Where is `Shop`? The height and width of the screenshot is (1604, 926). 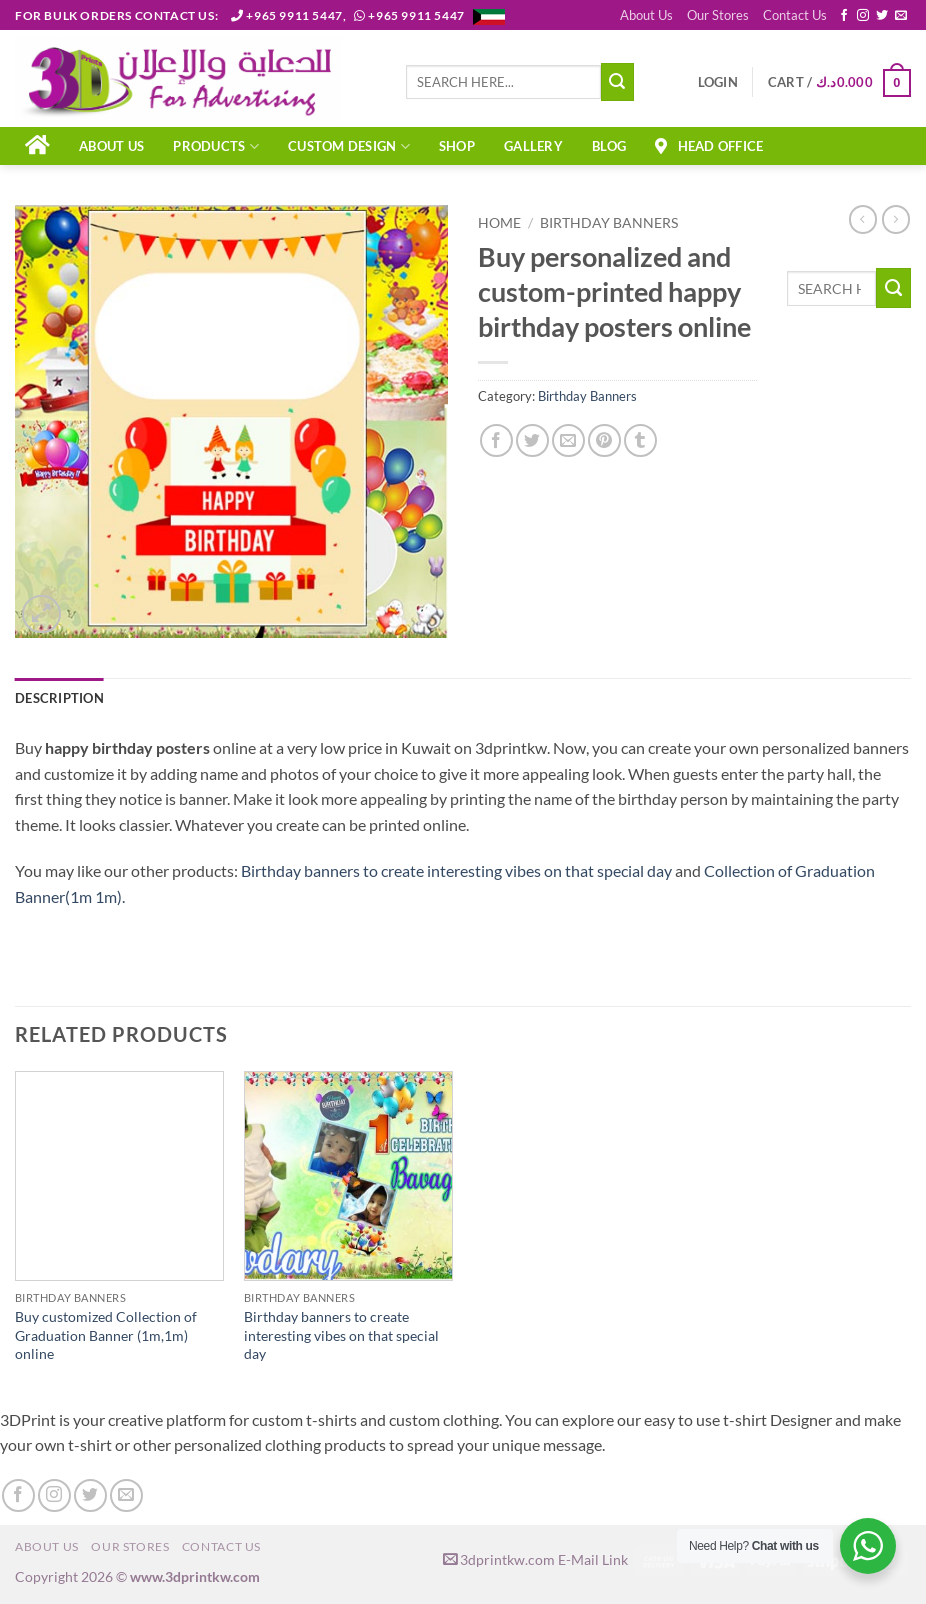
Shop is located at coordinates (457, 146).